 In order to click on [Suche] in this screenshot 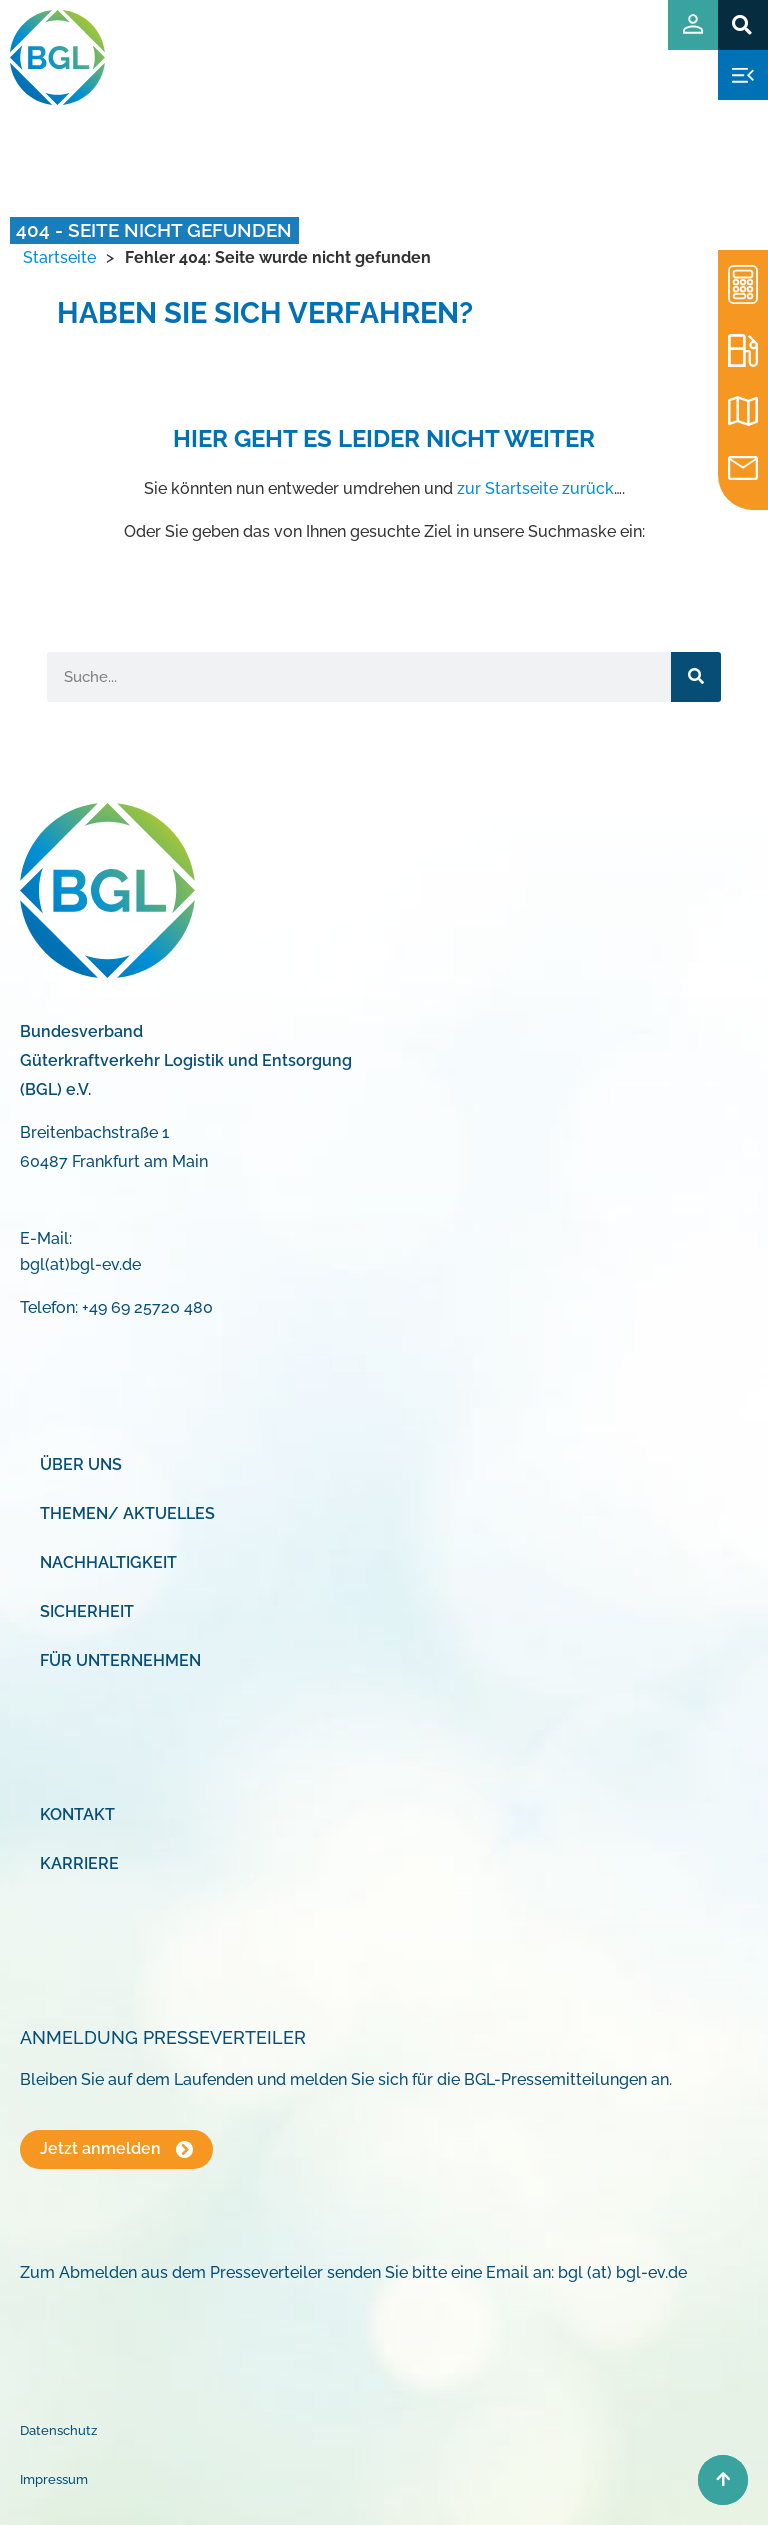, I will do `click(696, 677)`.